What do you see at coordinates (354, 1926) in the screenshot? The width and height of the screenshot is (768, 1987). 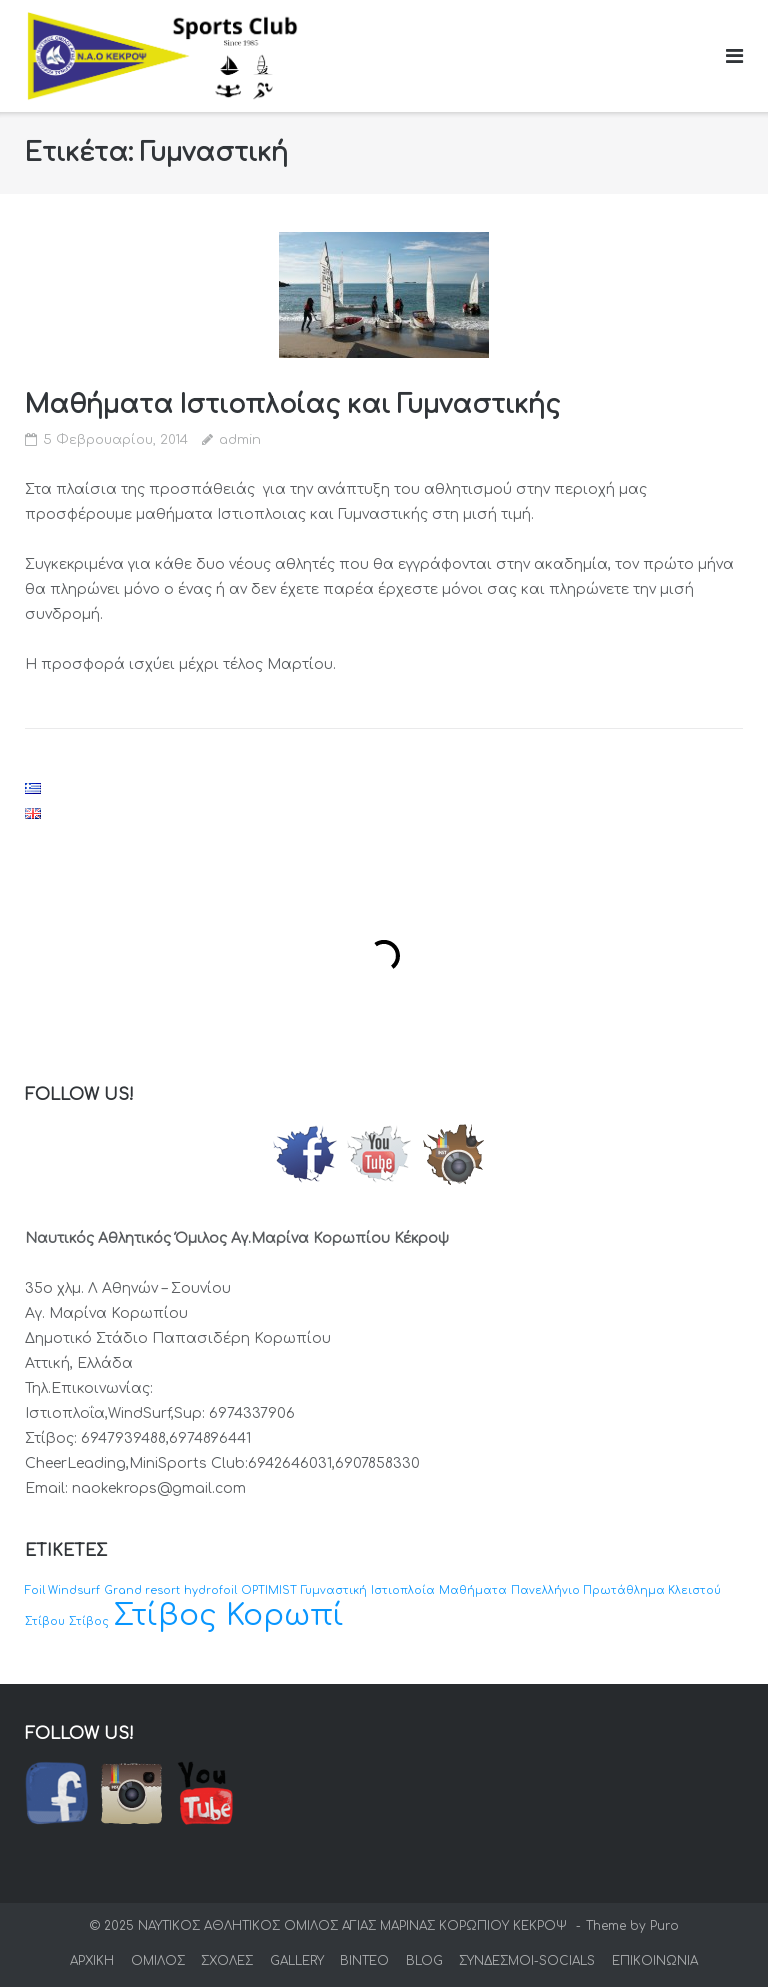 I see `ΝΑΥΤΙΚΟΣ ΑΘΛΗΤΙΚΟΣ ΟΜΙΛΟΣ ΑΓΙΑΣ ΜΑΡΙΝΑΣ ΚΟΡΩΠΙΟΥ ΚΕΚΡΟΨ` at bounding box center [354, 1926].